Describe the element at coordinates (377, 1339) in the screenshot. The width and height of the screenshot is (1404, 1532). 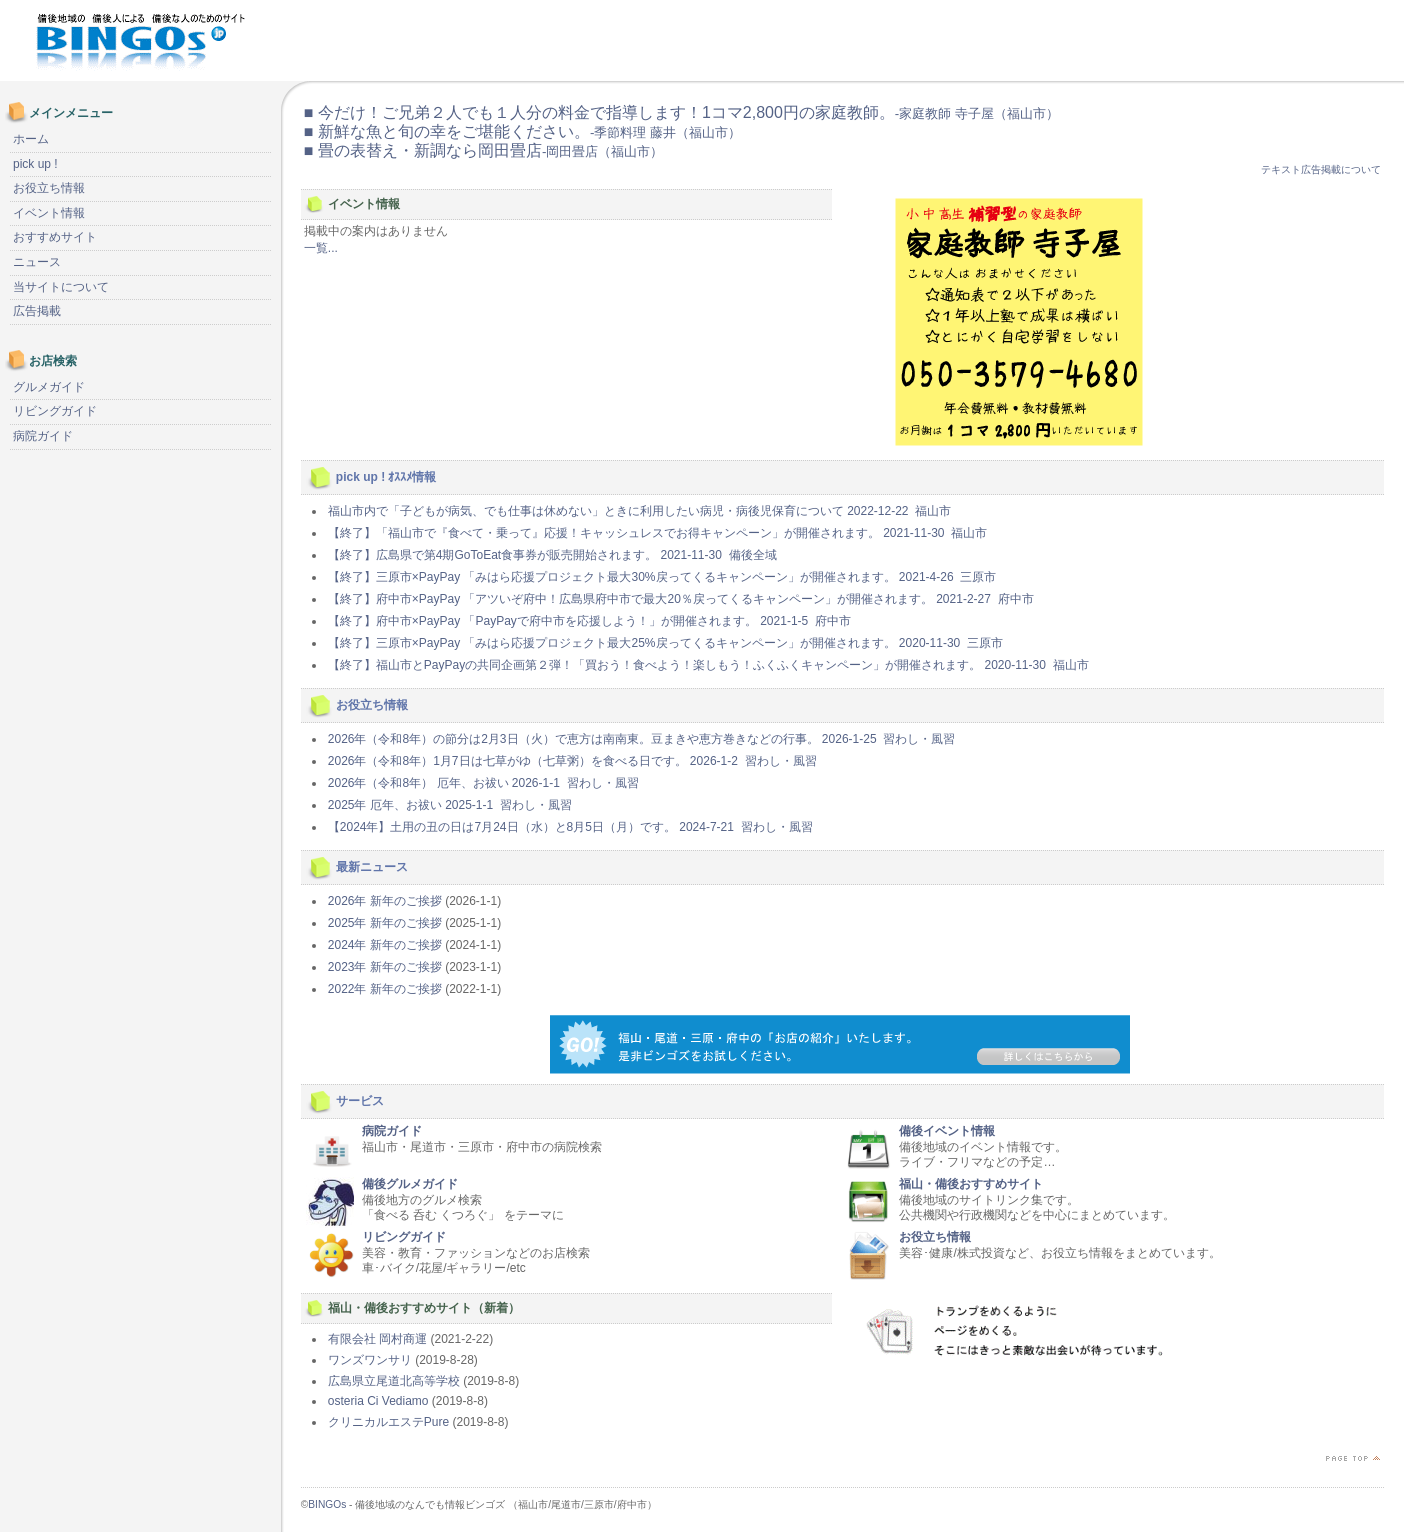
I see `有限会社 岡村商運` at that location.